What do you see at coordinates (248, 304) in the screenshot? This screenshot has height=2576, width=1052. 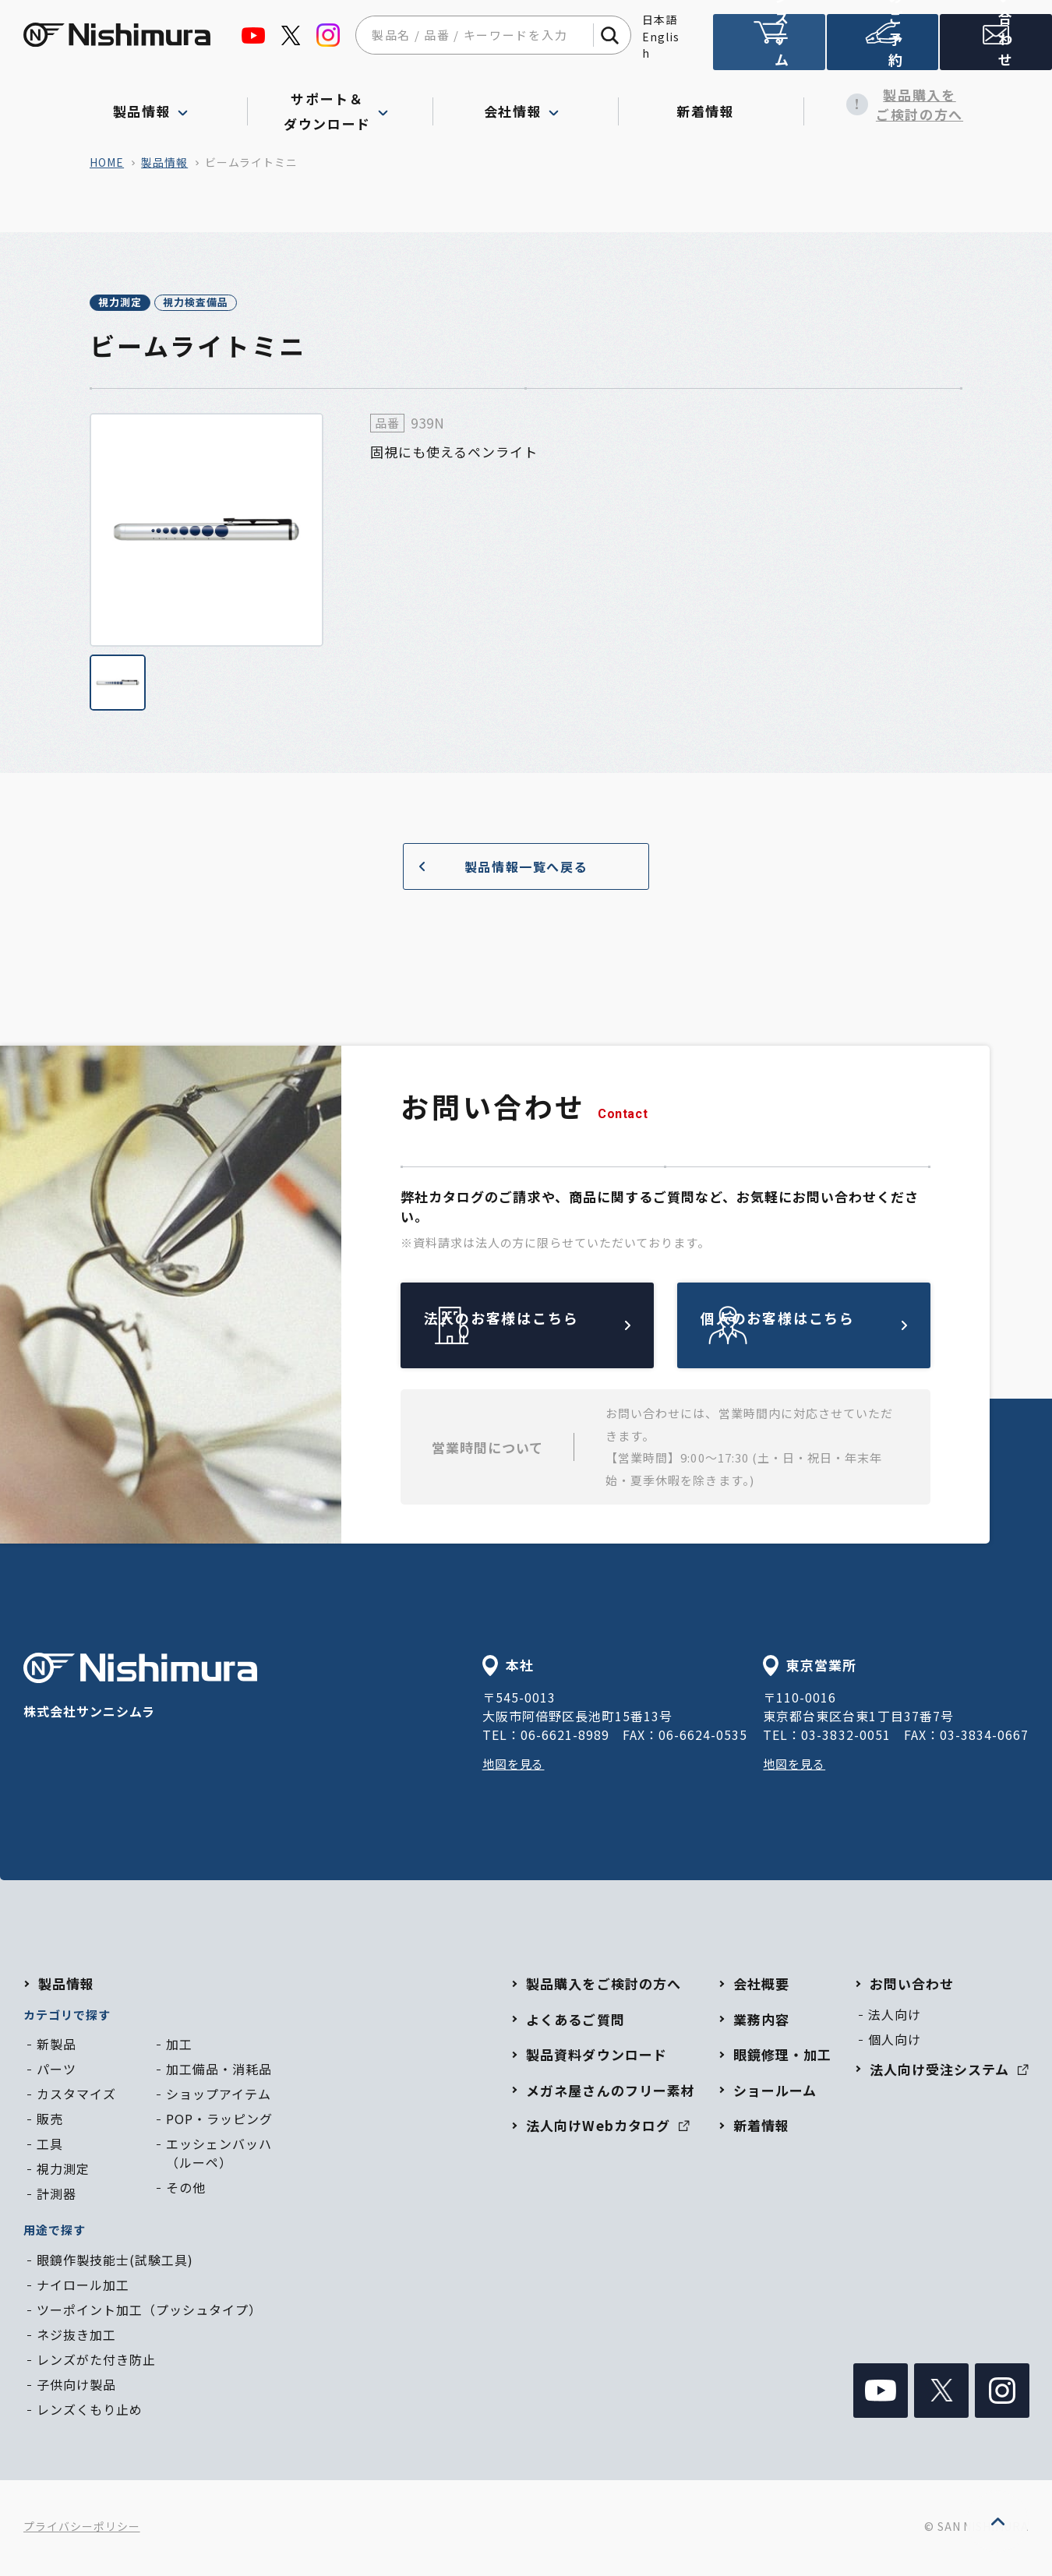 I see `視力検査備品` at bounding box center [248, 304].